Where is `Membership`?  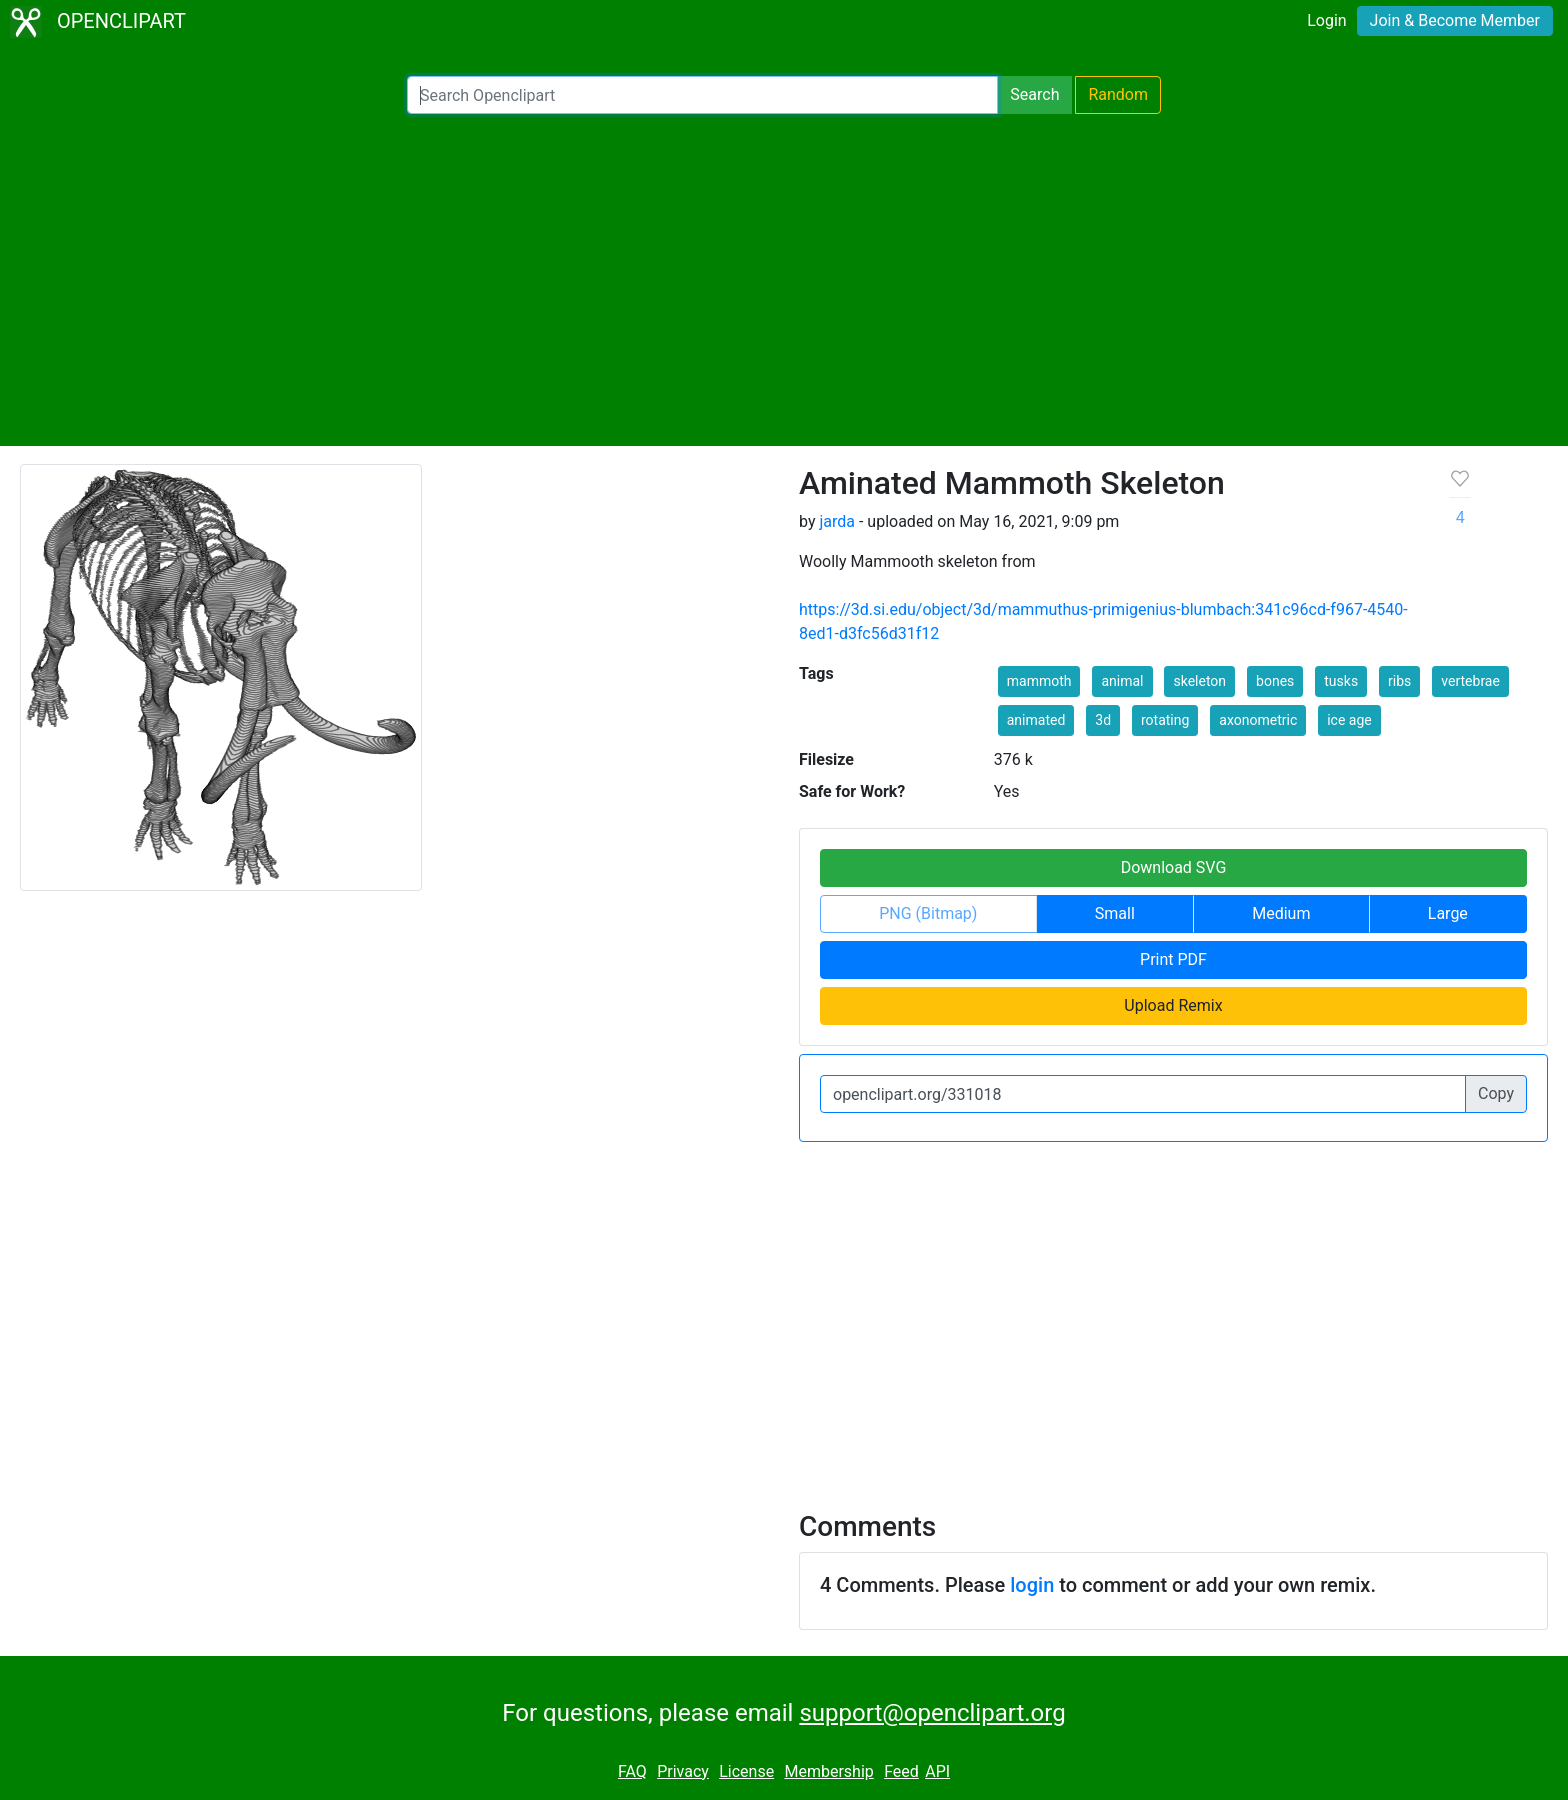
Membership is located at coordinates (828, 1771).